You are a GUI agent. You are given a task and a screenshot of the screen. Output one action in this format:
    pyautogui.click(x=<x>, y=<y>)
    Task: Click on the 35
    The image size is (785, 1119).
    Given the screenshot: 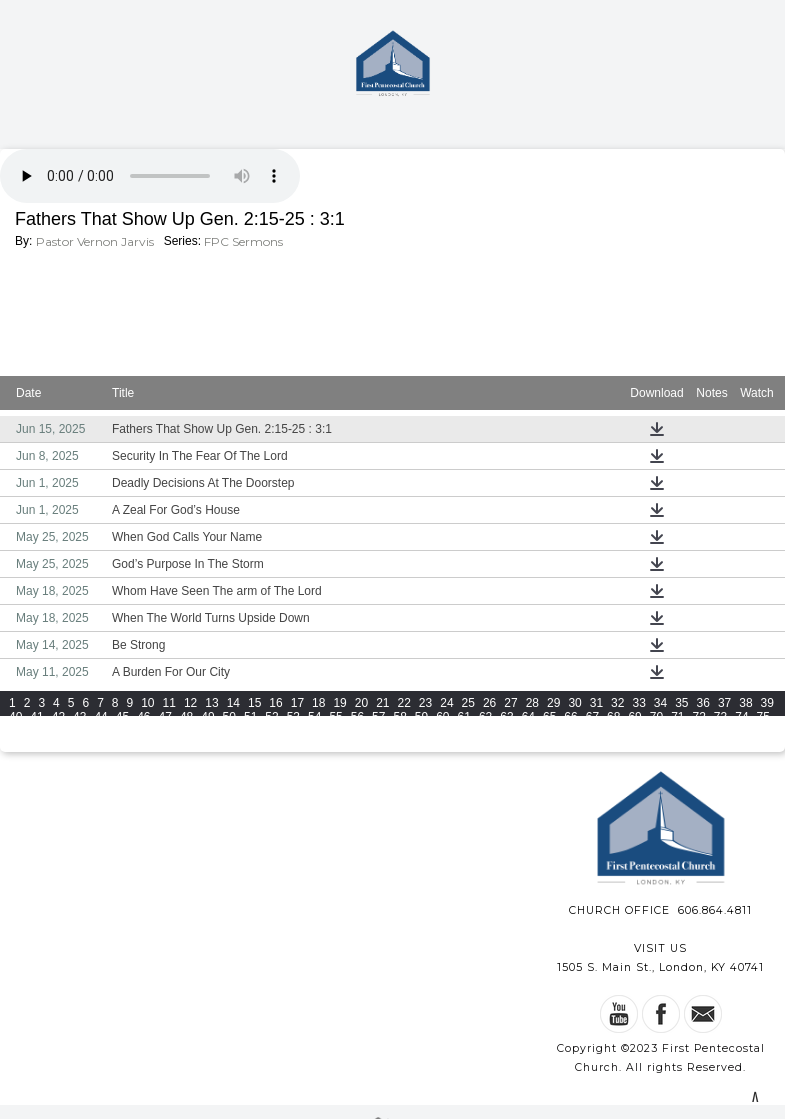 What is the action you would take?
    pyautogui.click(x=681, y=703)
    